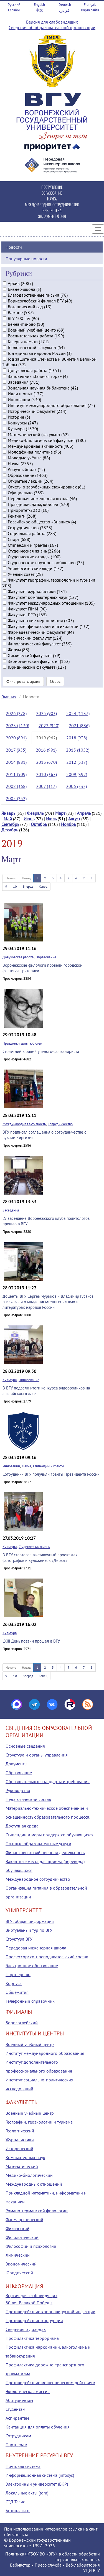 The width and height of the screenshot is (104, 2576). I want to click on Русский, so click(14, 4).